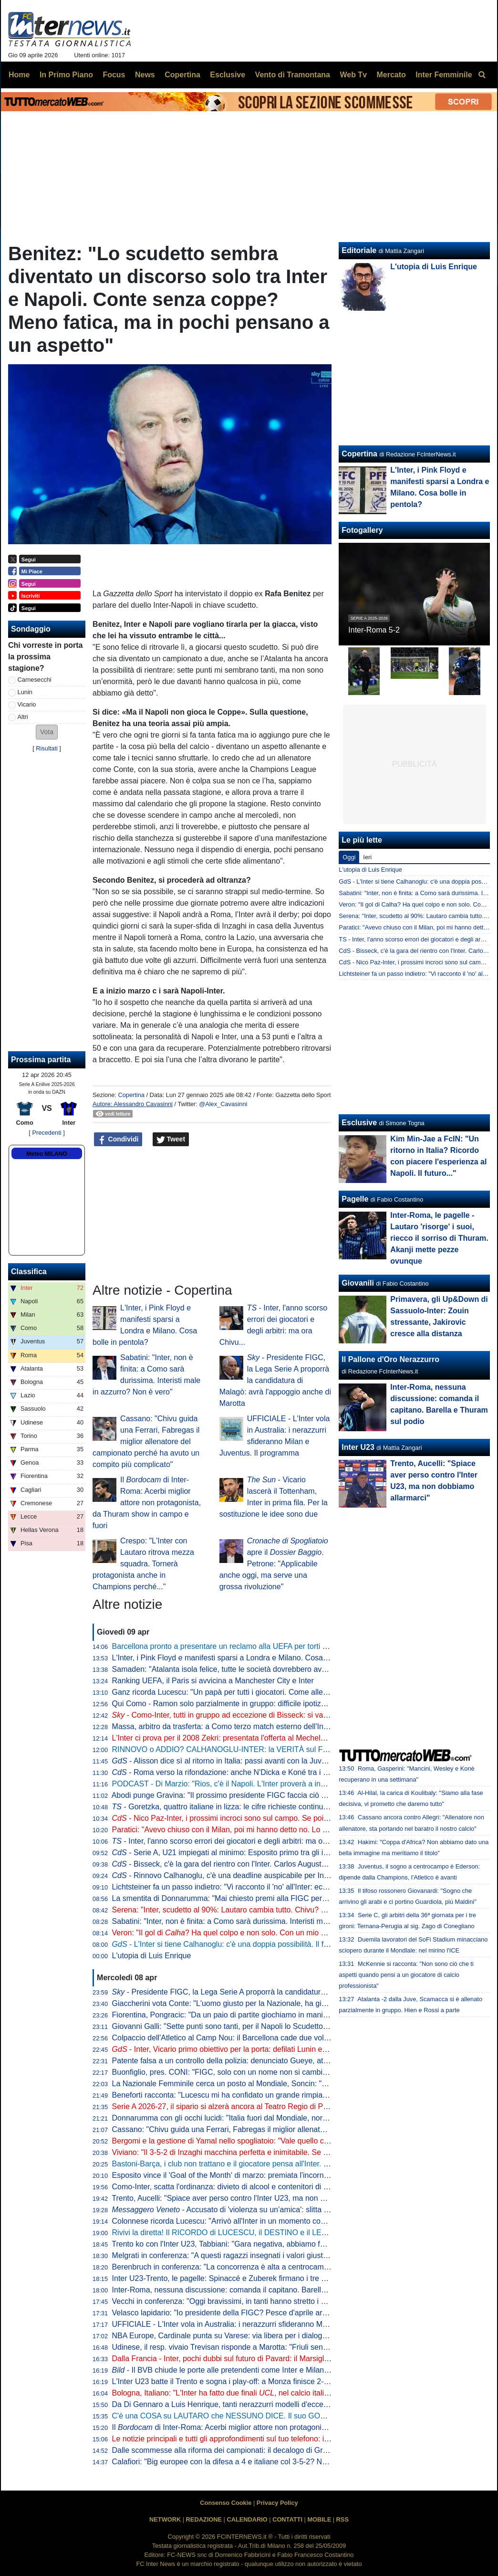 Image resolution: width=498 pixels, height=2576 pixels. Describe the element at coordinates (145, 75) in the screenshot. I see `News [menuitem]` at that location.